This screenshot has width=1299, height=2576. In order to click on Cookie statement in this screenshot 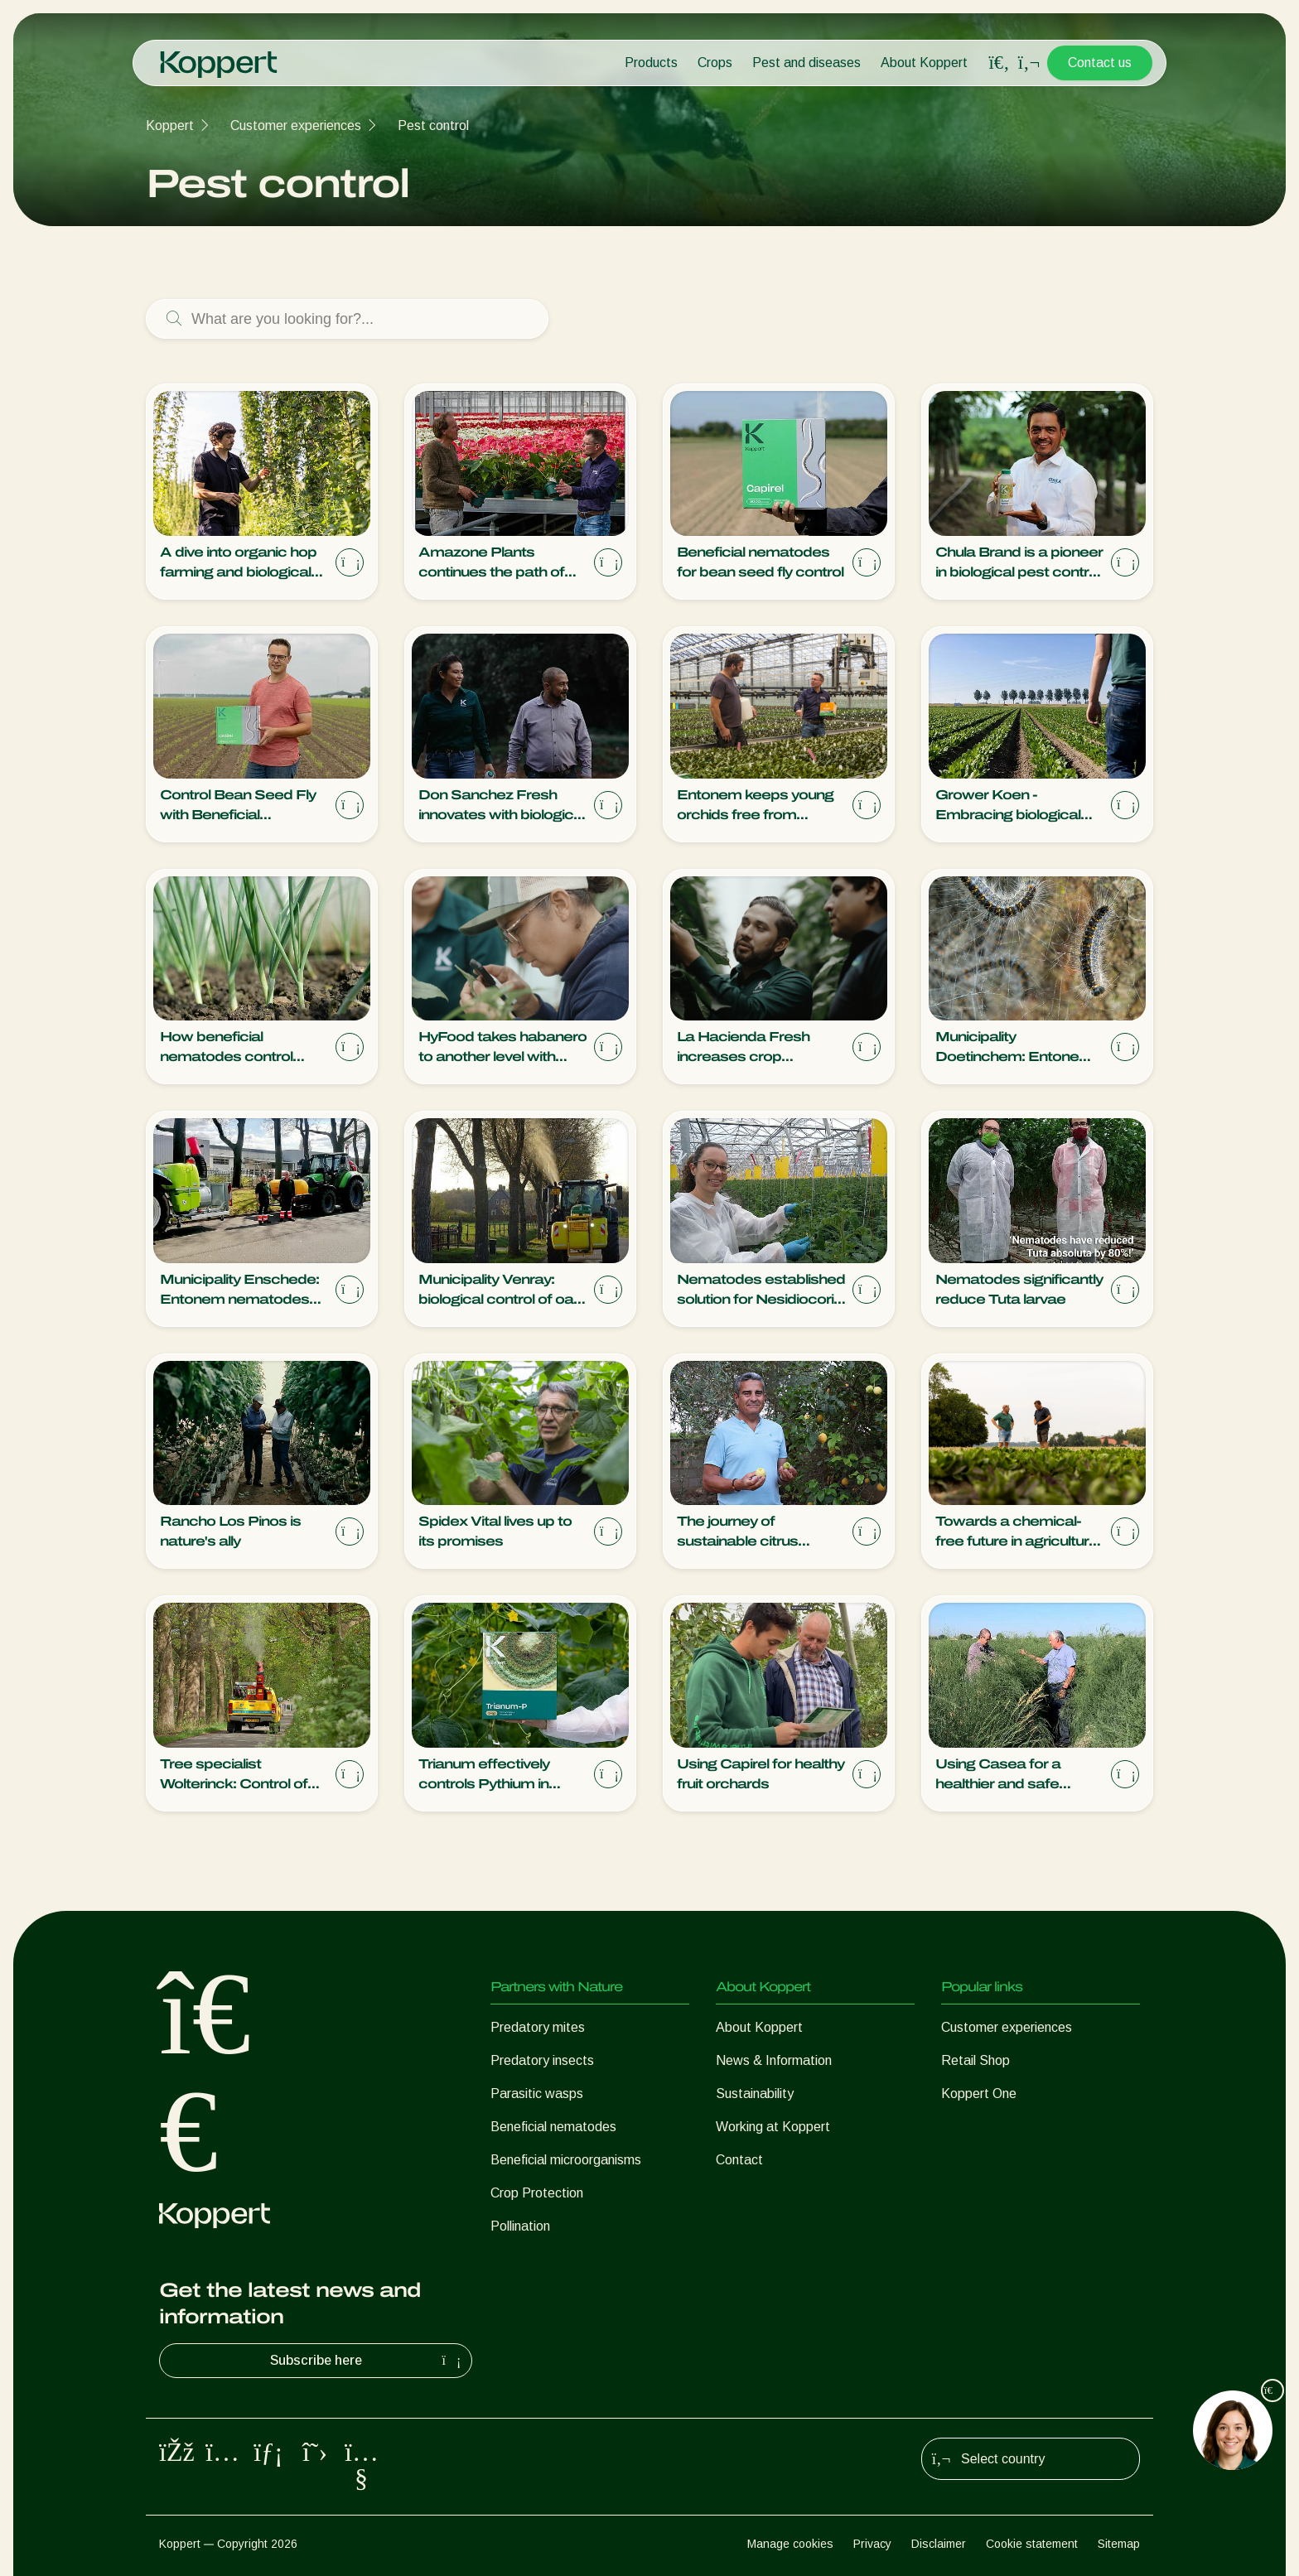, I will do `click(1032, 2543)`.